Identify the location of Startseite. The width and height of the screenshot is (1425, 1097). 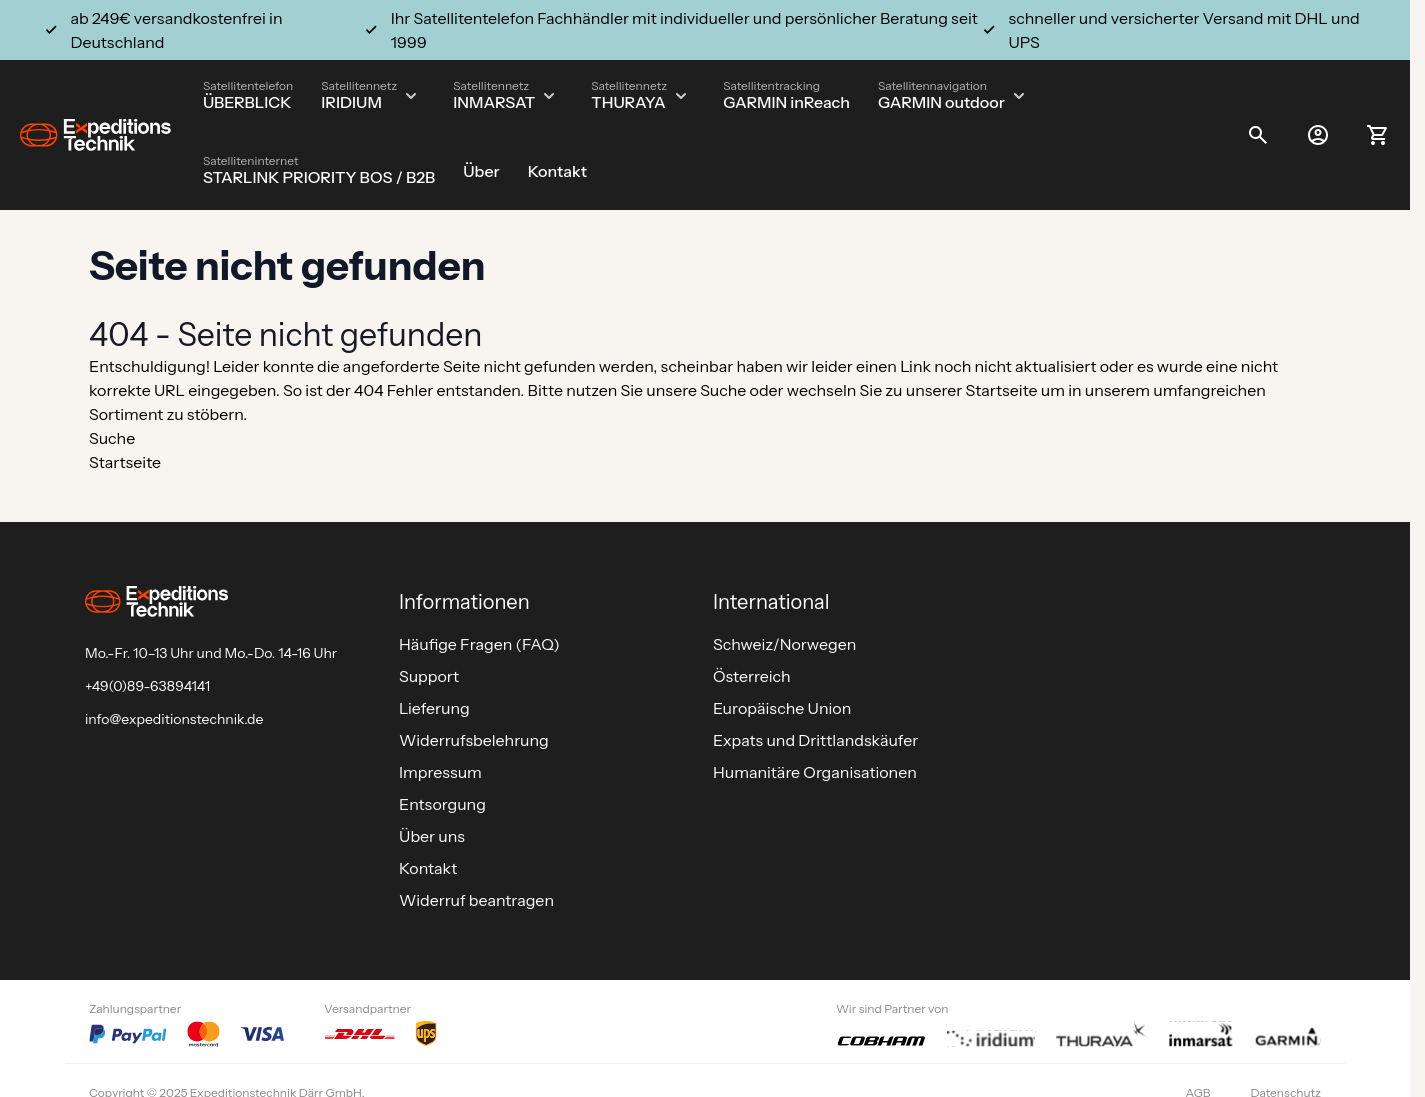
(1002, 390).